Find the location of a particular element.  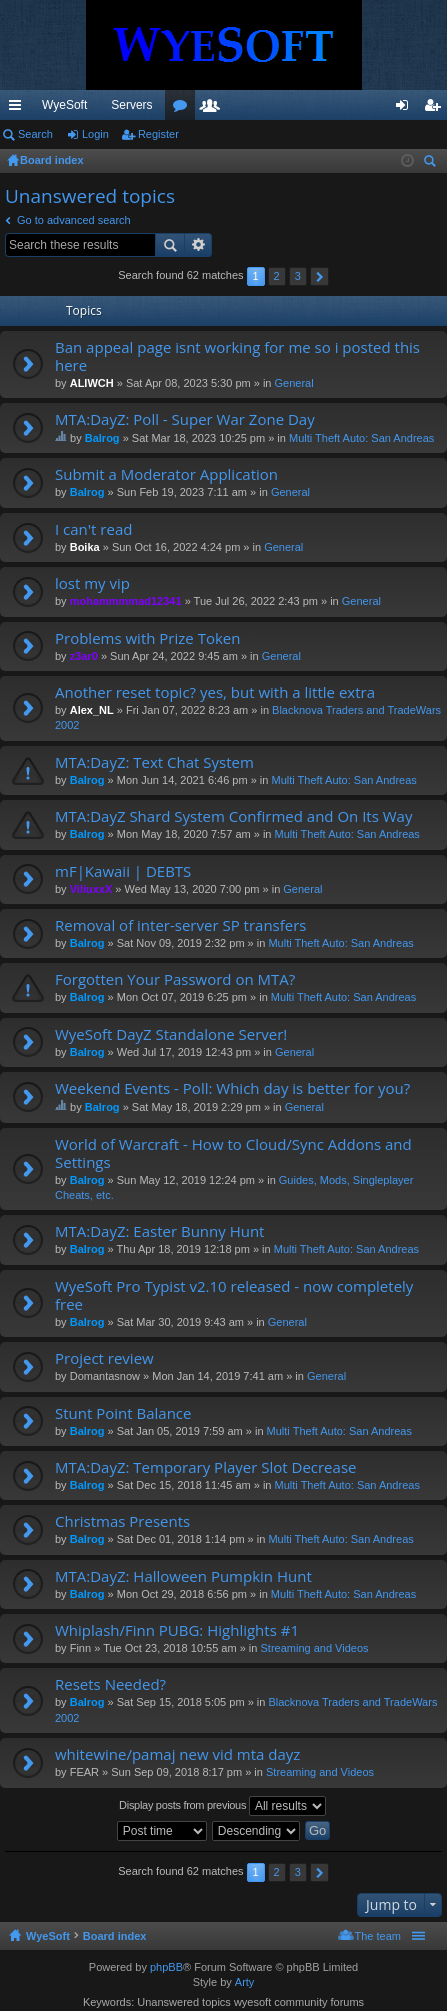

Next [button] is located at coordinates (319, 276).